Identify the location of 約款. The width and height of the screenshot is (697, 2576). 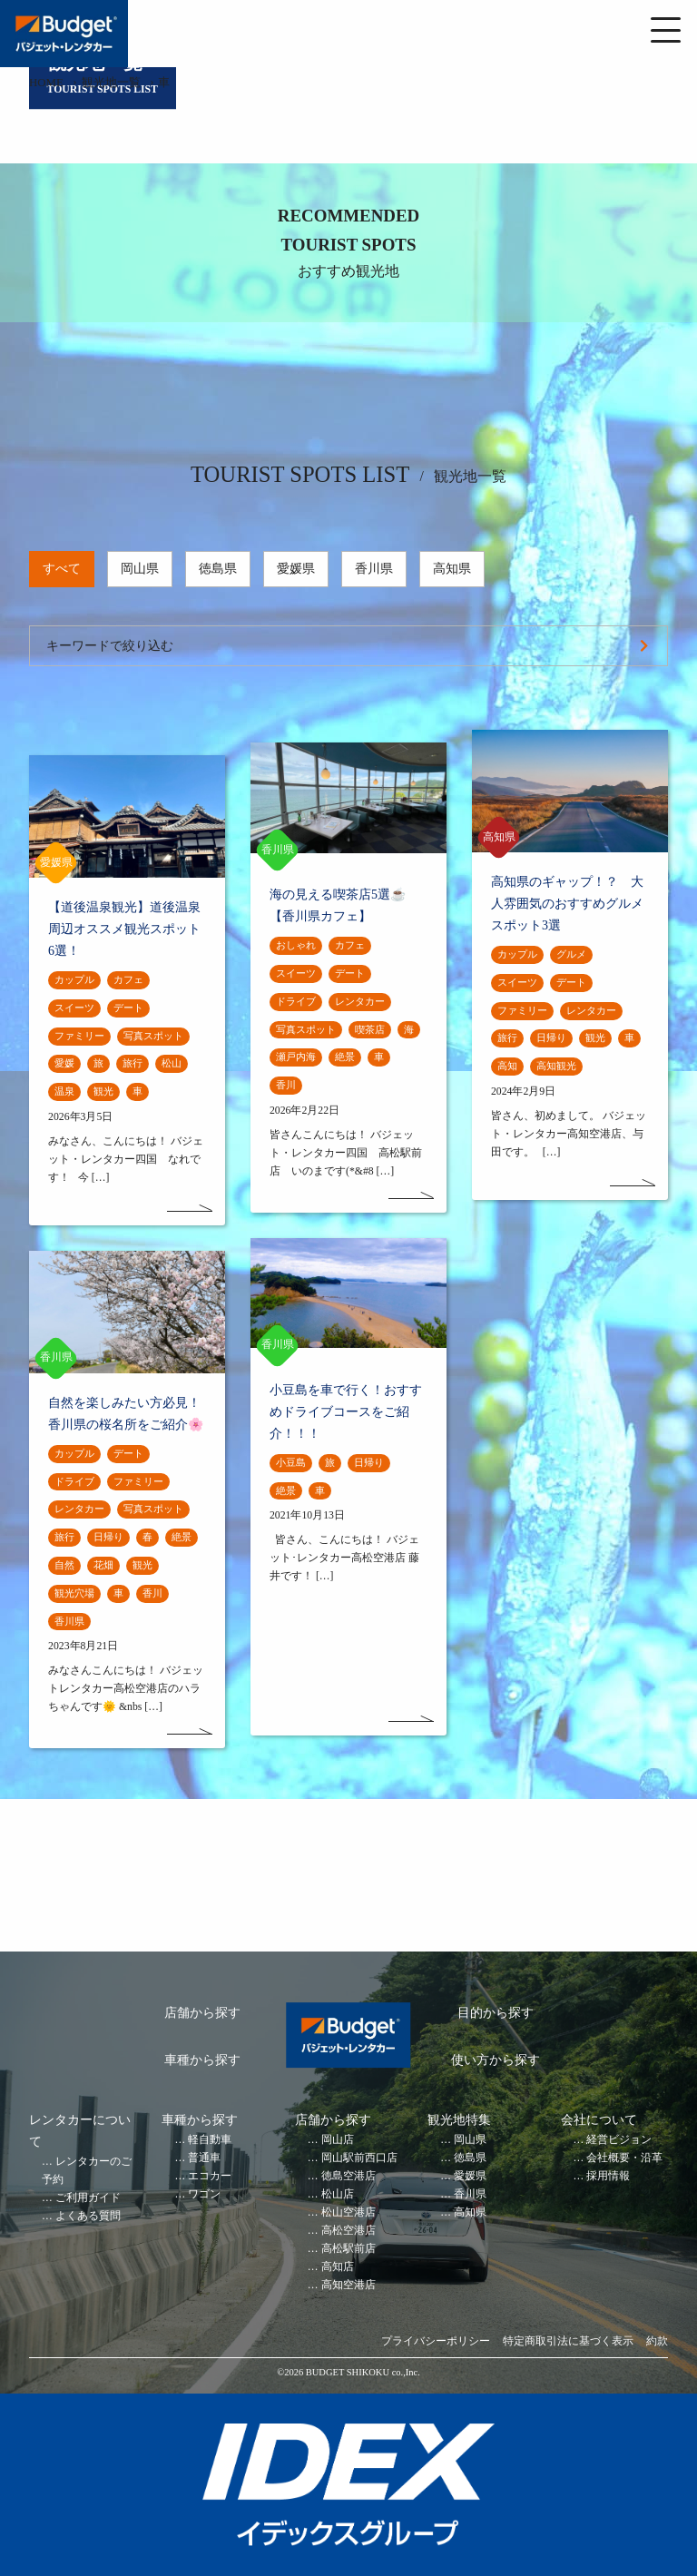
(657, 2341).